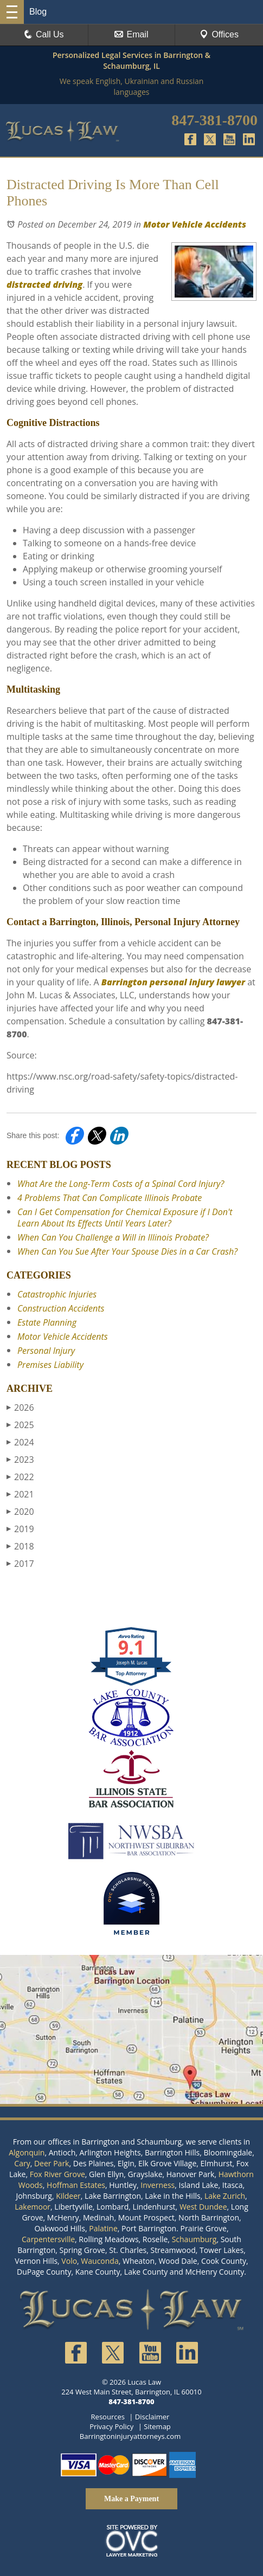 Image resolution: width=263 pixels, height=2576 pixels. Describe the element at coordinates (194, 224) in the screenshot. I see `Motor Vehicle Accidents` at that location.